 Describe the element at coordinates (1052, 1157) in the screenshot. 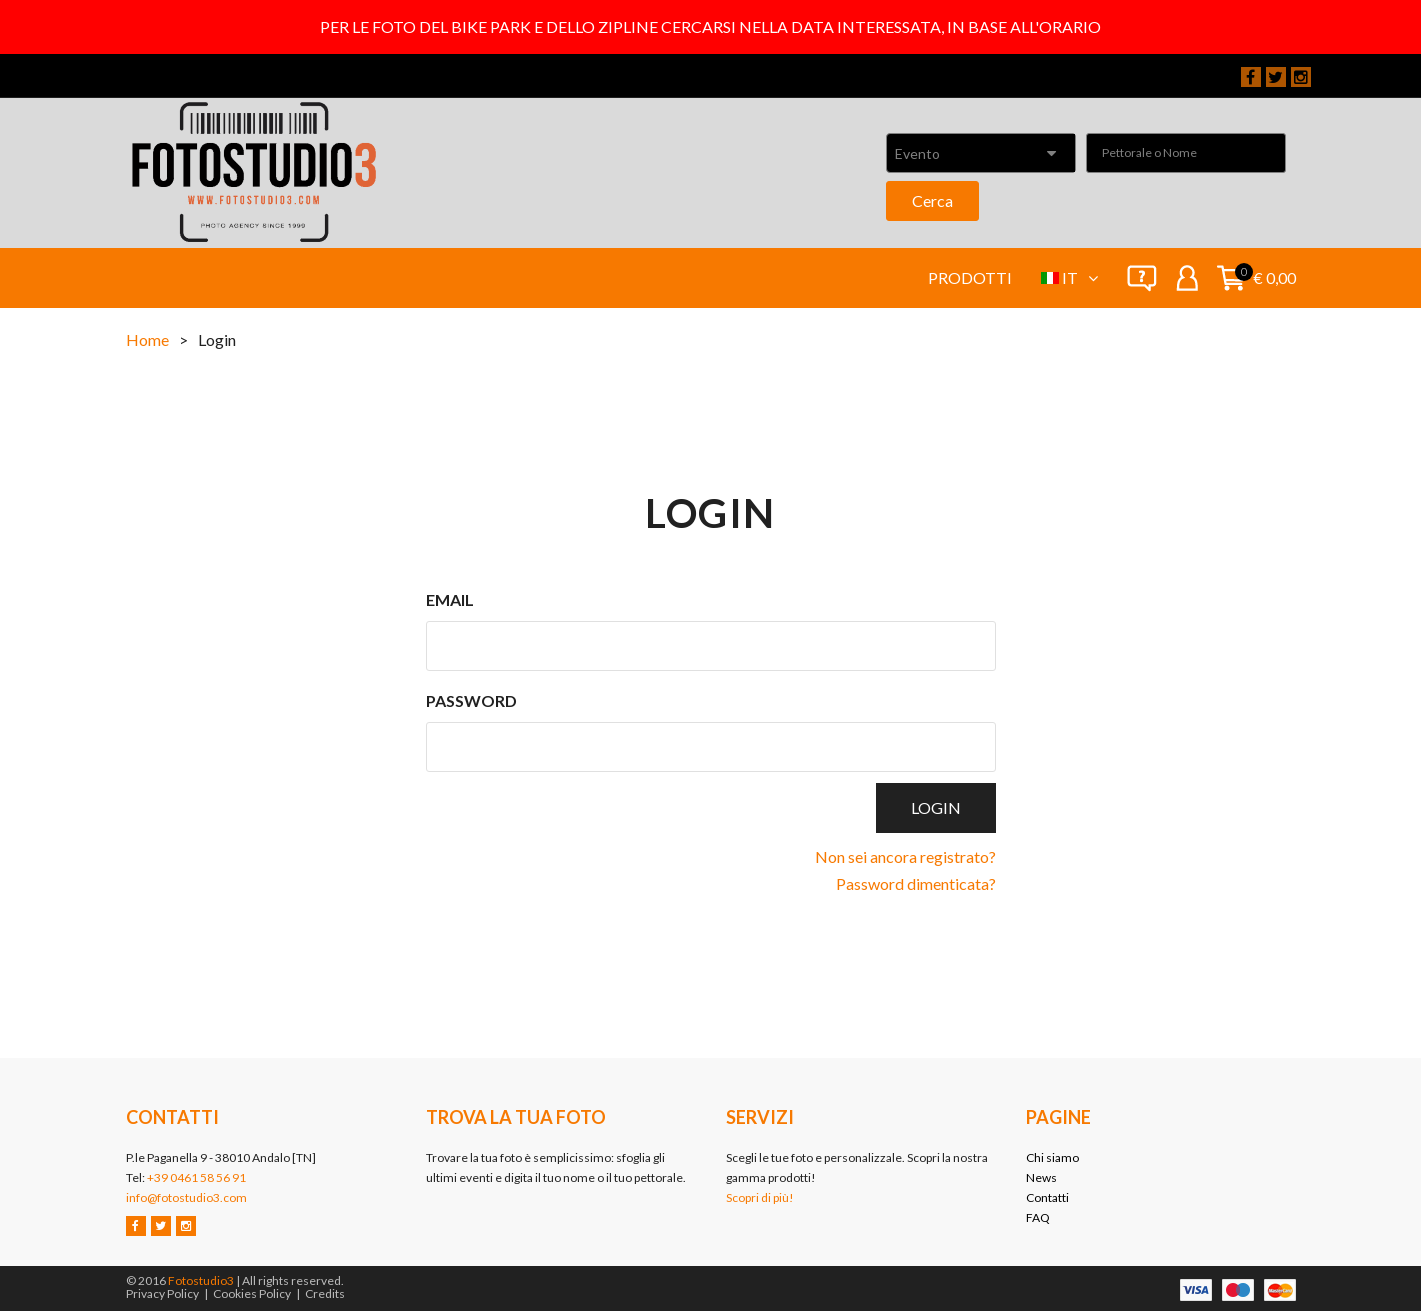

I see `Chi siamo` at that location.